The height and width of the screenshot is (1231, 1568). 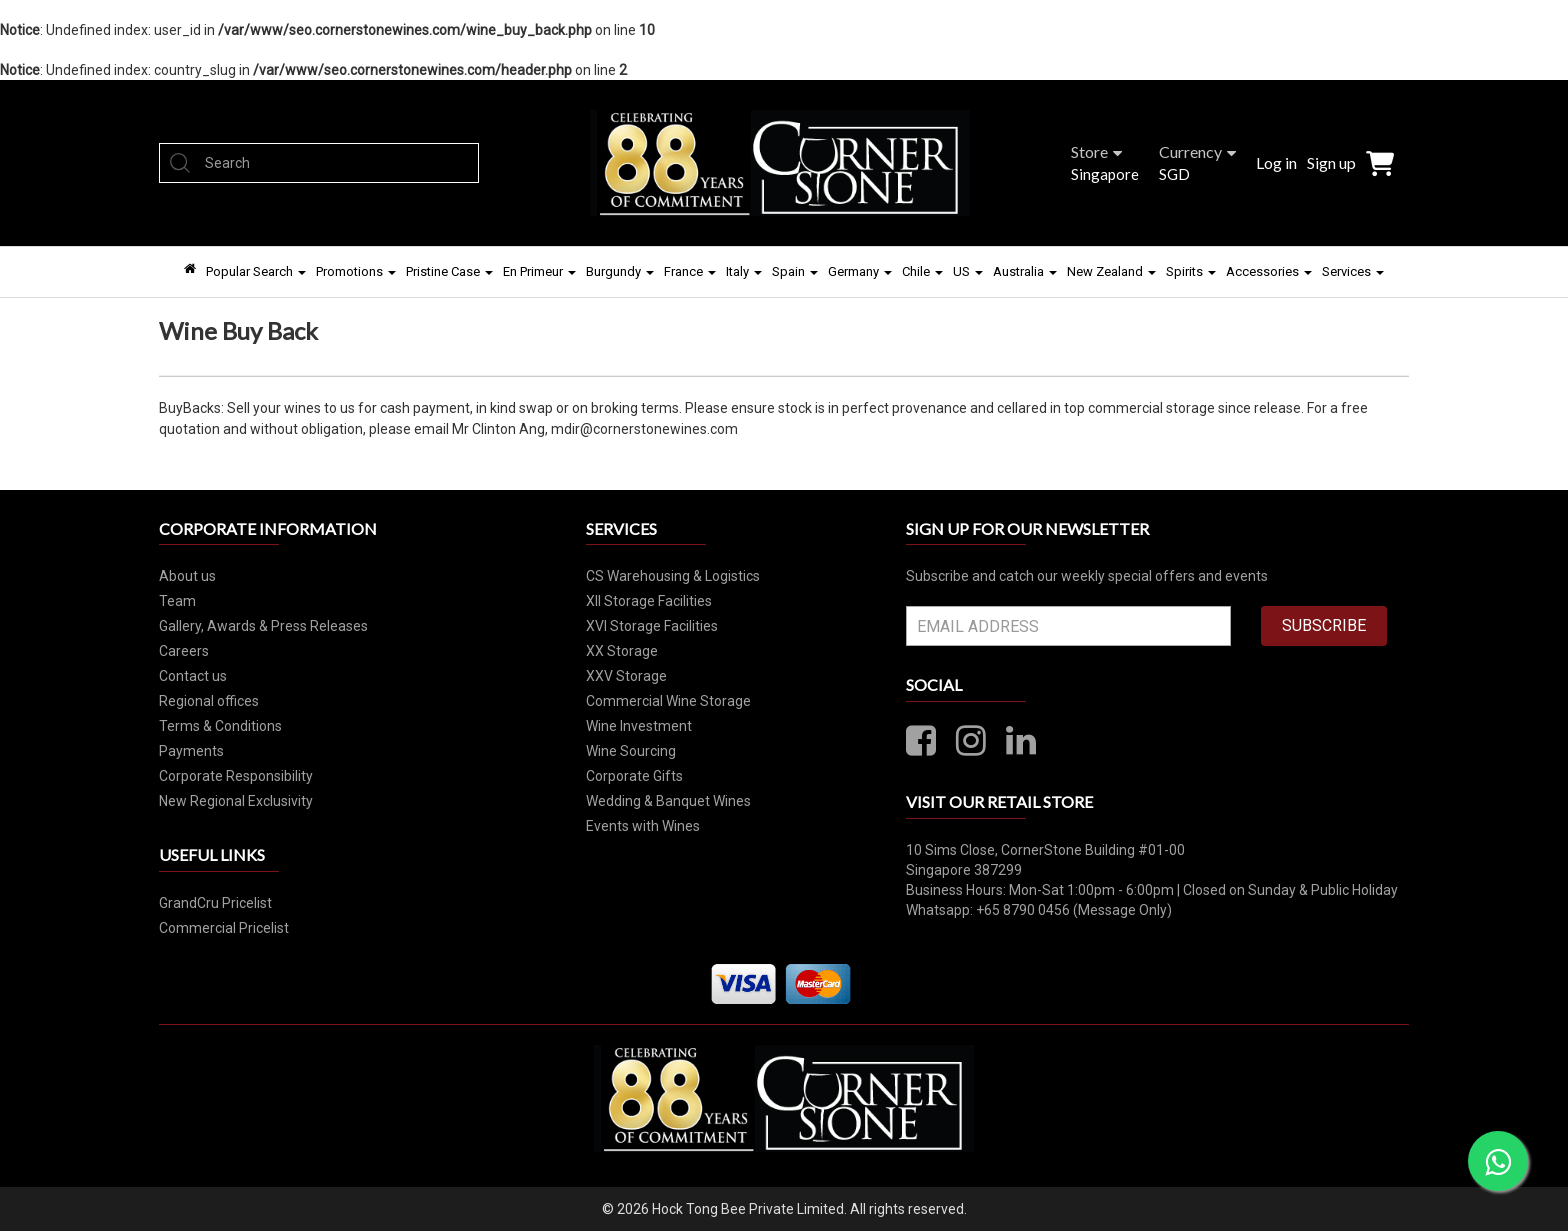 I want to click on Commercial Wine Storage, so click(x=668, y=701).